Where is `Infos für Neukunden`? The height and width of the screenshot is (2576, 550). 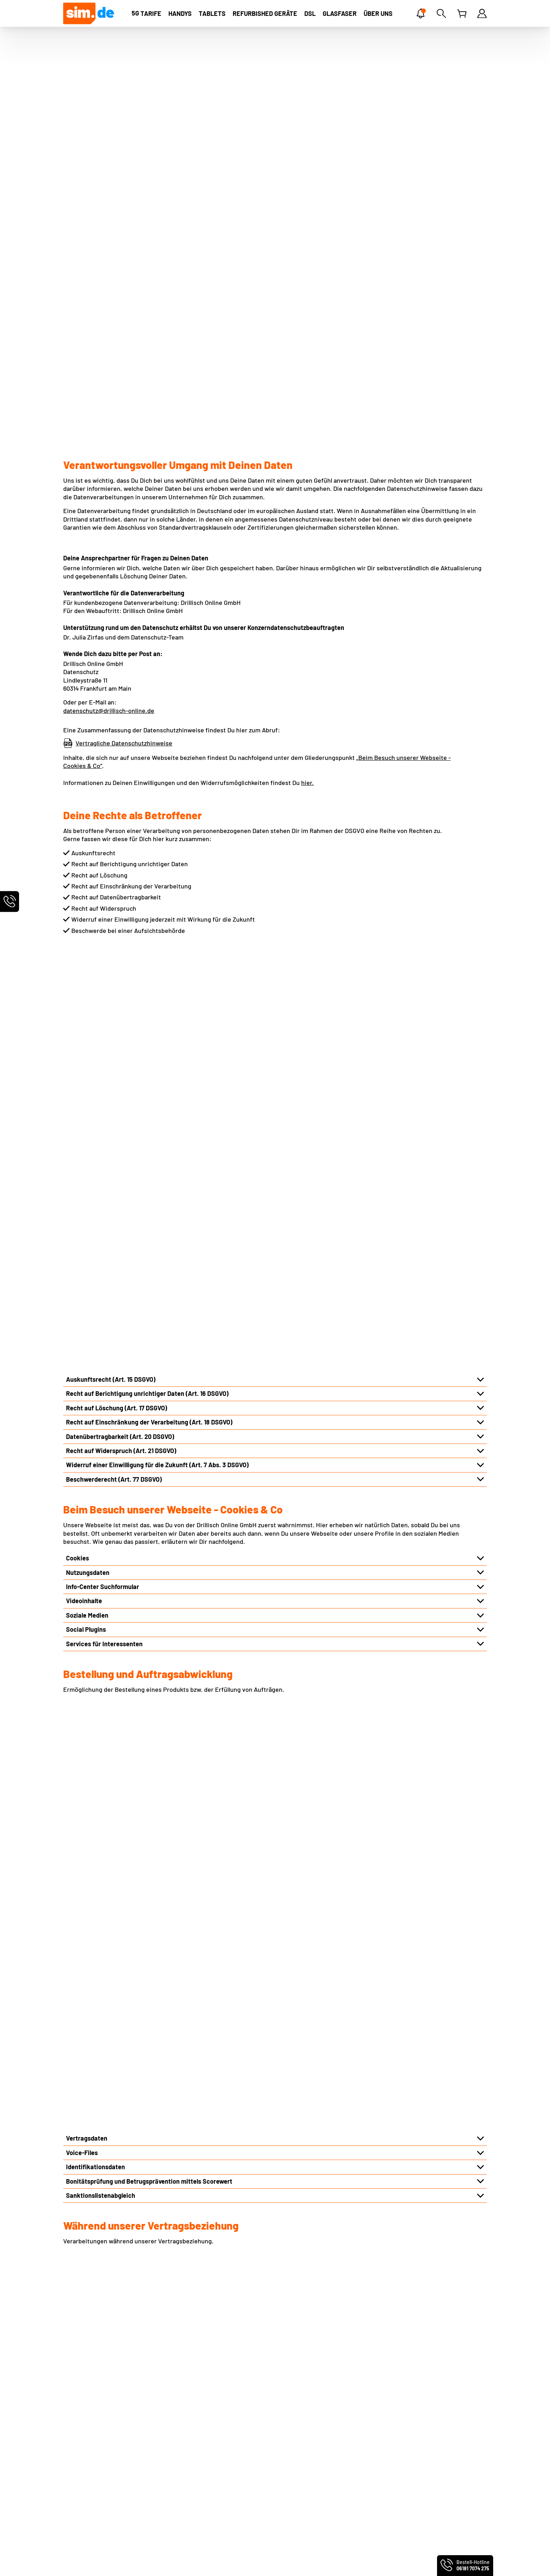 Infos für Neukunden is located at coordinates (200, 2411).